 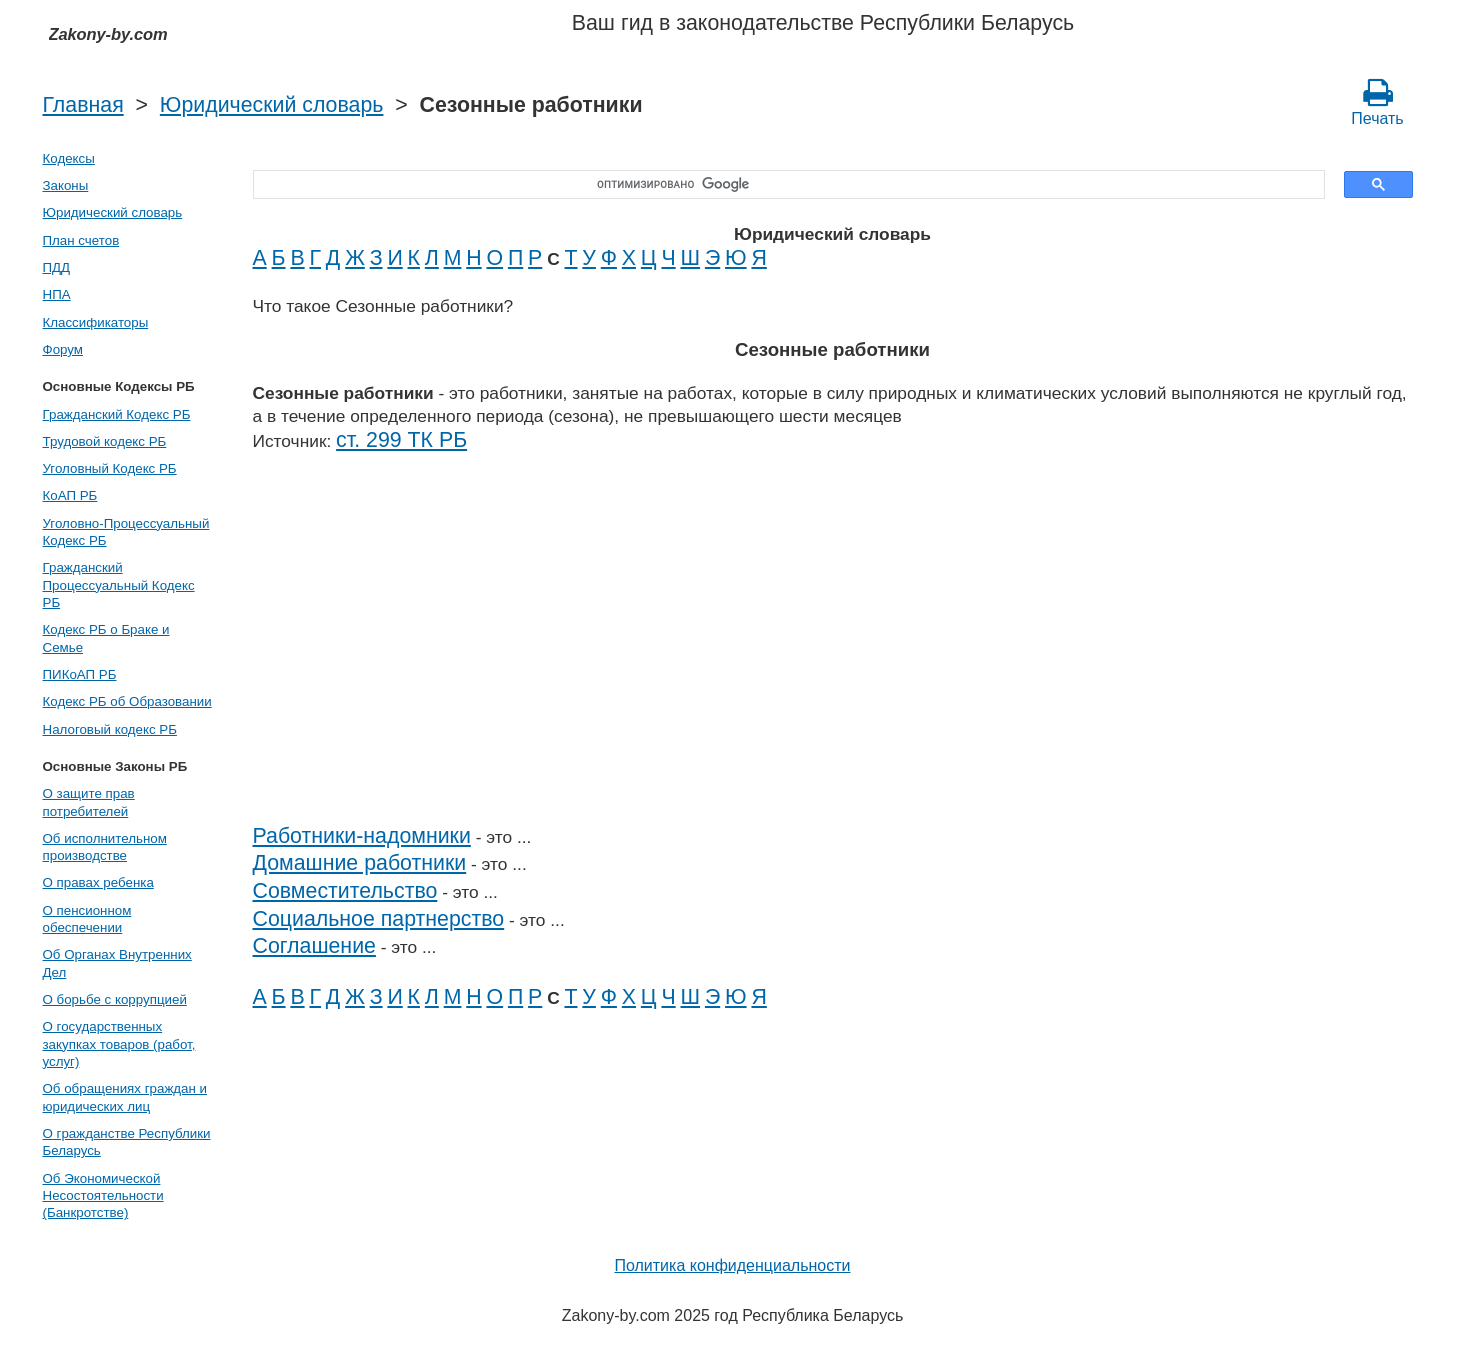 What do you see at coordinates (83, 105) in the screenshot?
I see `Главная` at bounding box center [83, 105].